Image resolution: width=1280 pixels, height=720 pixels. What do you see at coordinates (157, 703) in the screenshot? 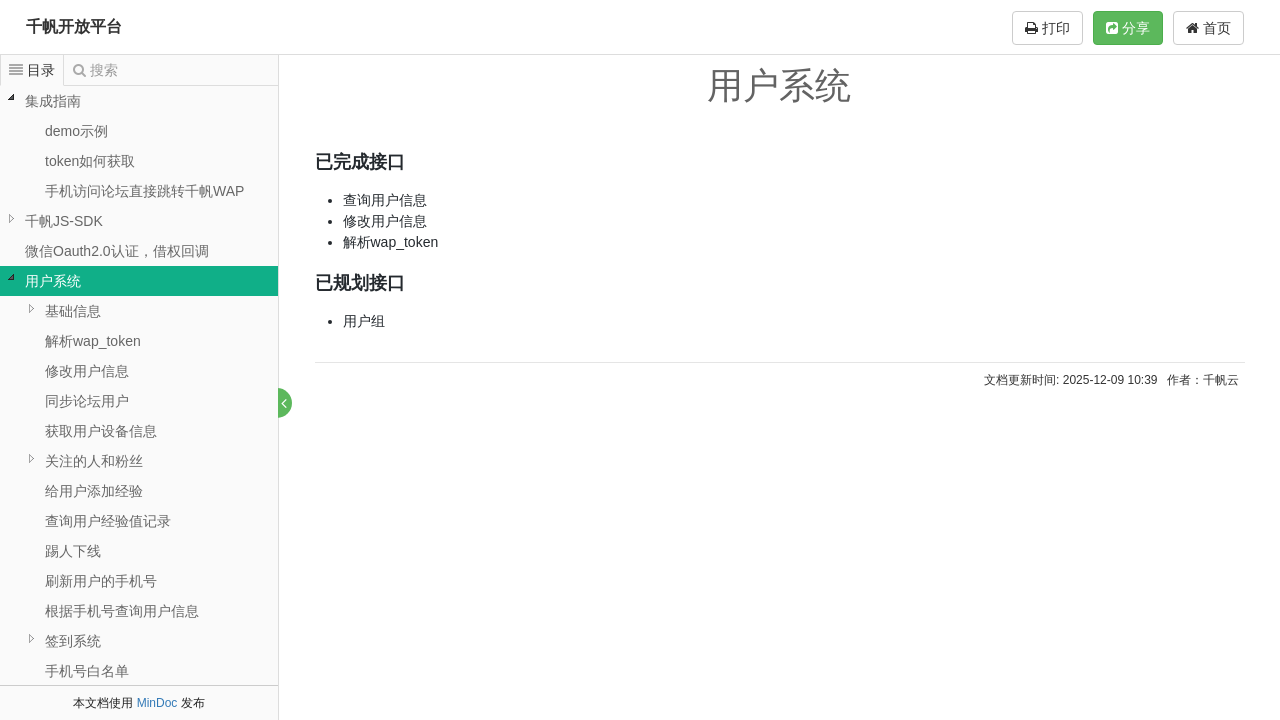
I see `MinDoc` at bounding box center [157, 703].